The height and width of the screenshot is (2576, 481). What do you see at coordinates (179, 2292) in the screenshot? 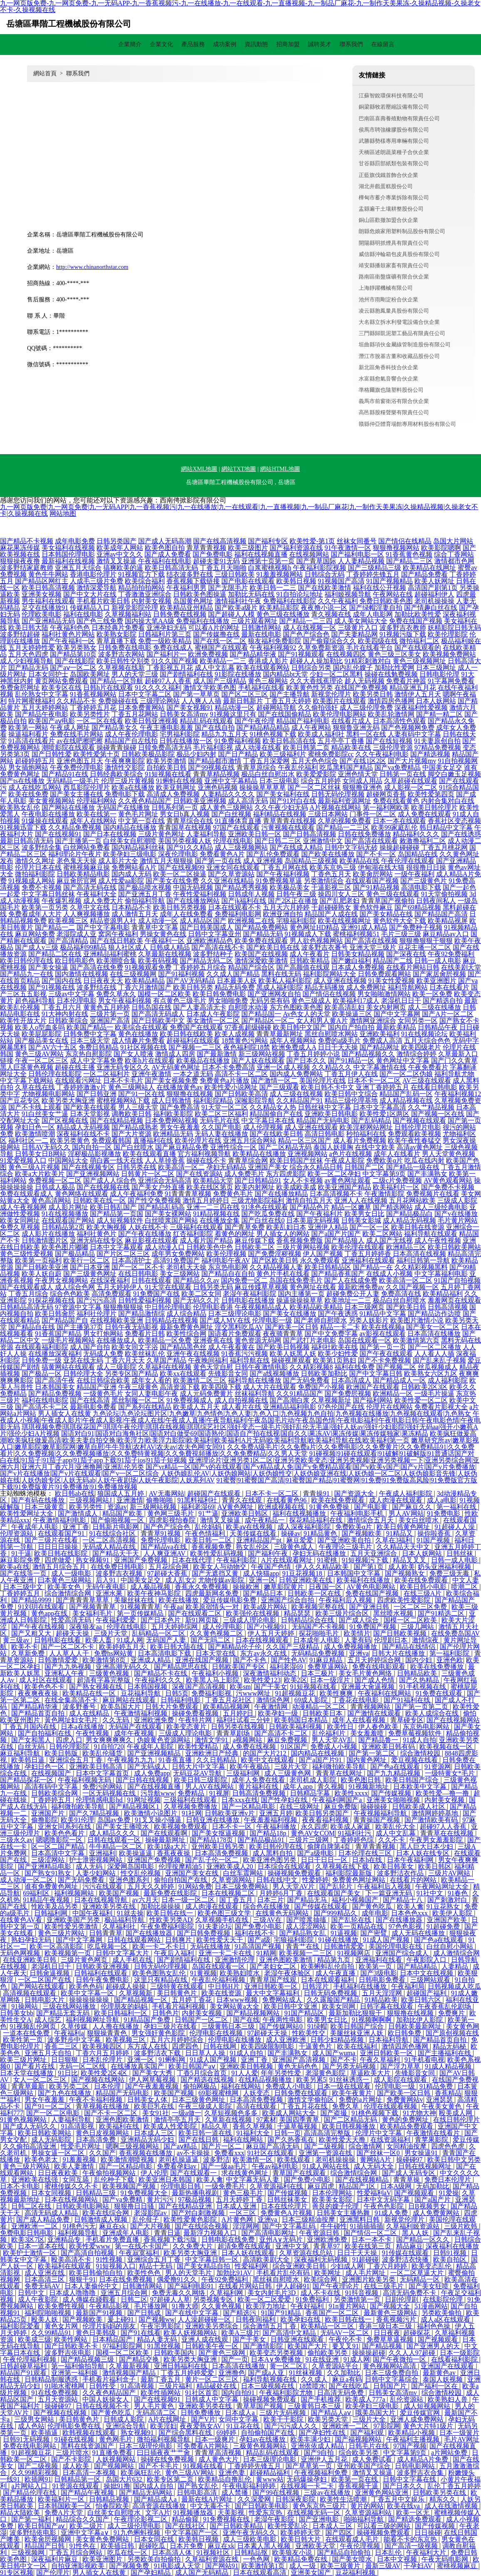
I see `免费无毒久久网络` at bounding box center [179, 2292].